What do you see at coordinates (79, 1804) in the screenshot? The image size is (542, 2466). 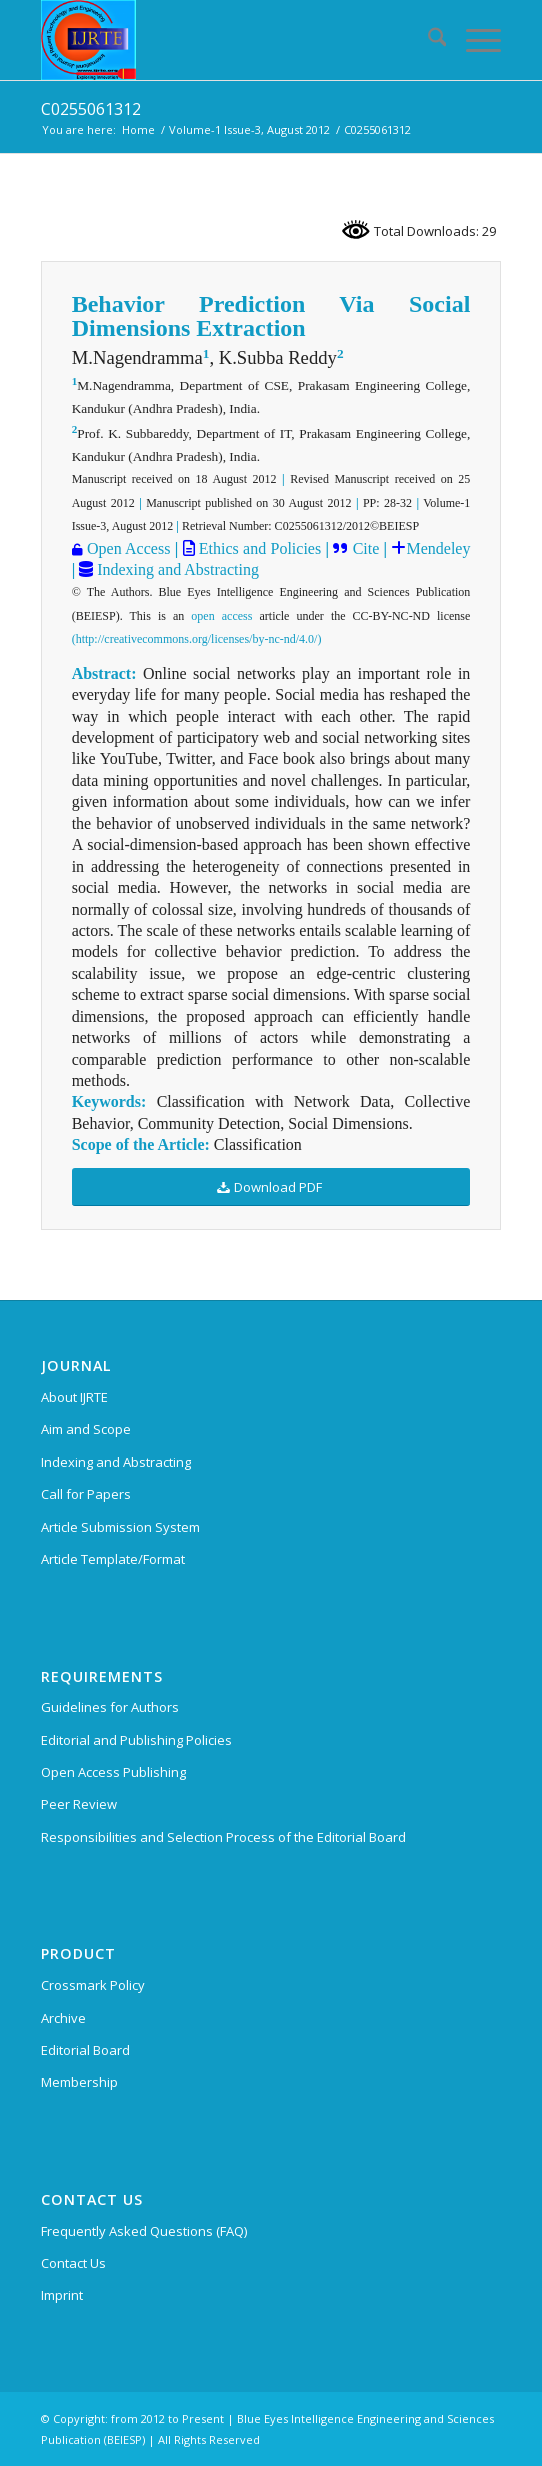 I see `Peer Review` at bounding box center [79, 1804].